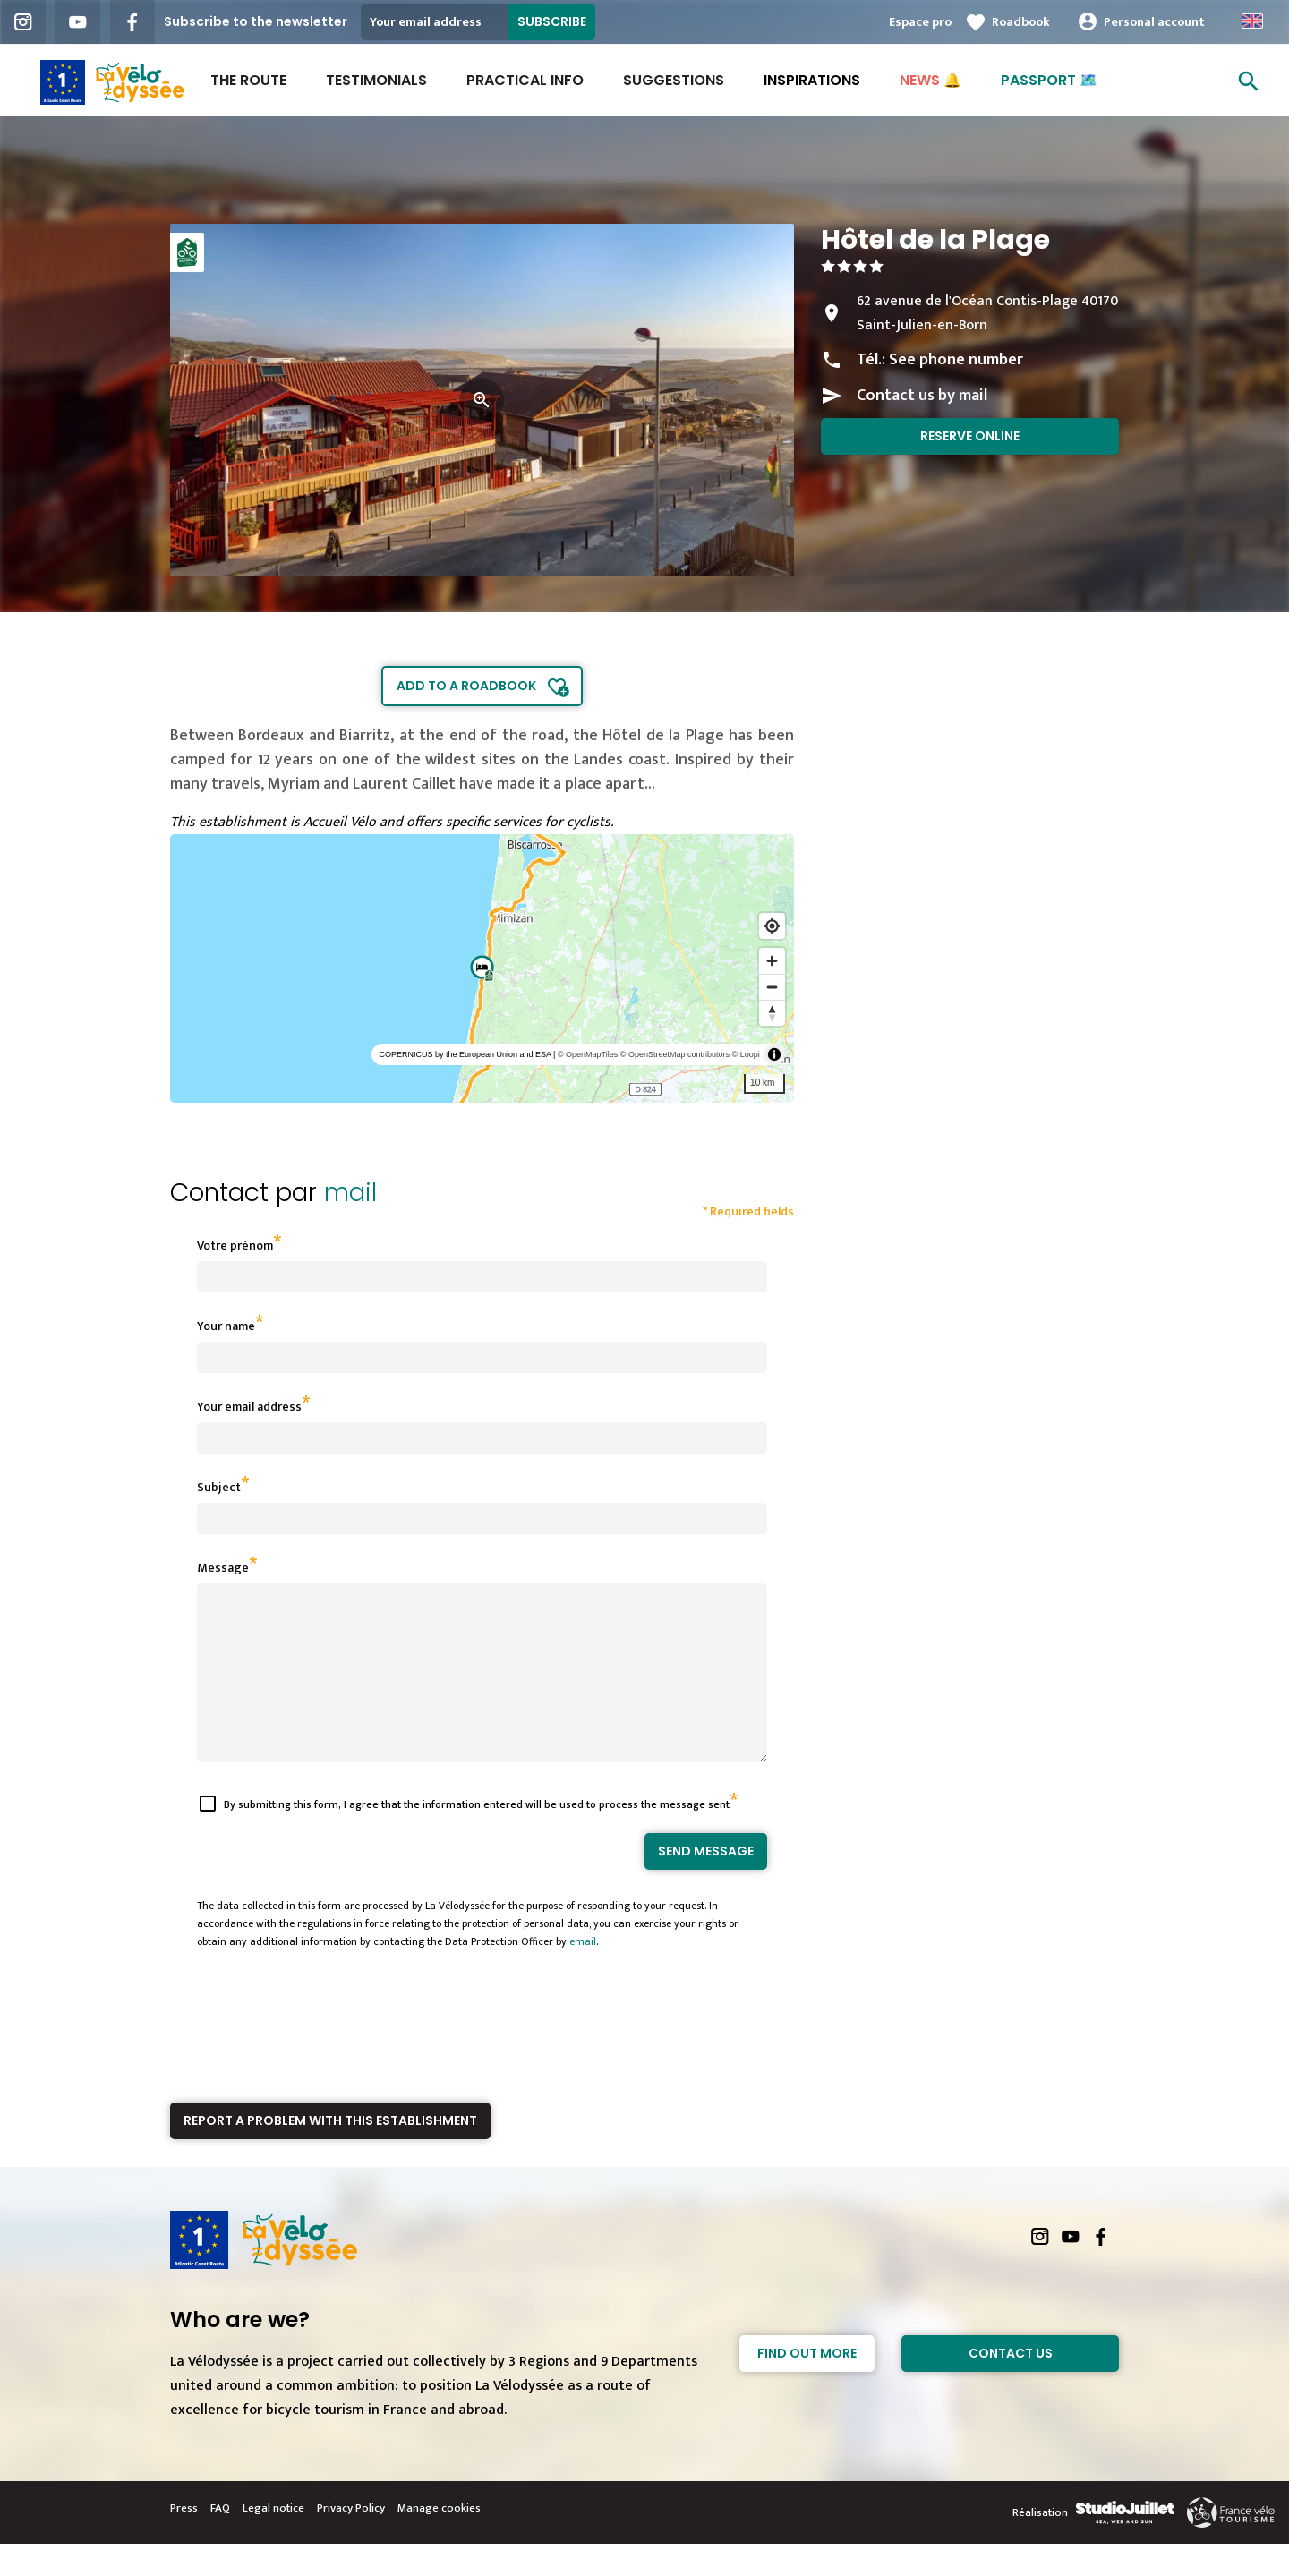 The width and height of the screenshot is (1289, 2576). Describe the element at coordinates (223, 1567) in the screenshot. I see `Message` at that location.